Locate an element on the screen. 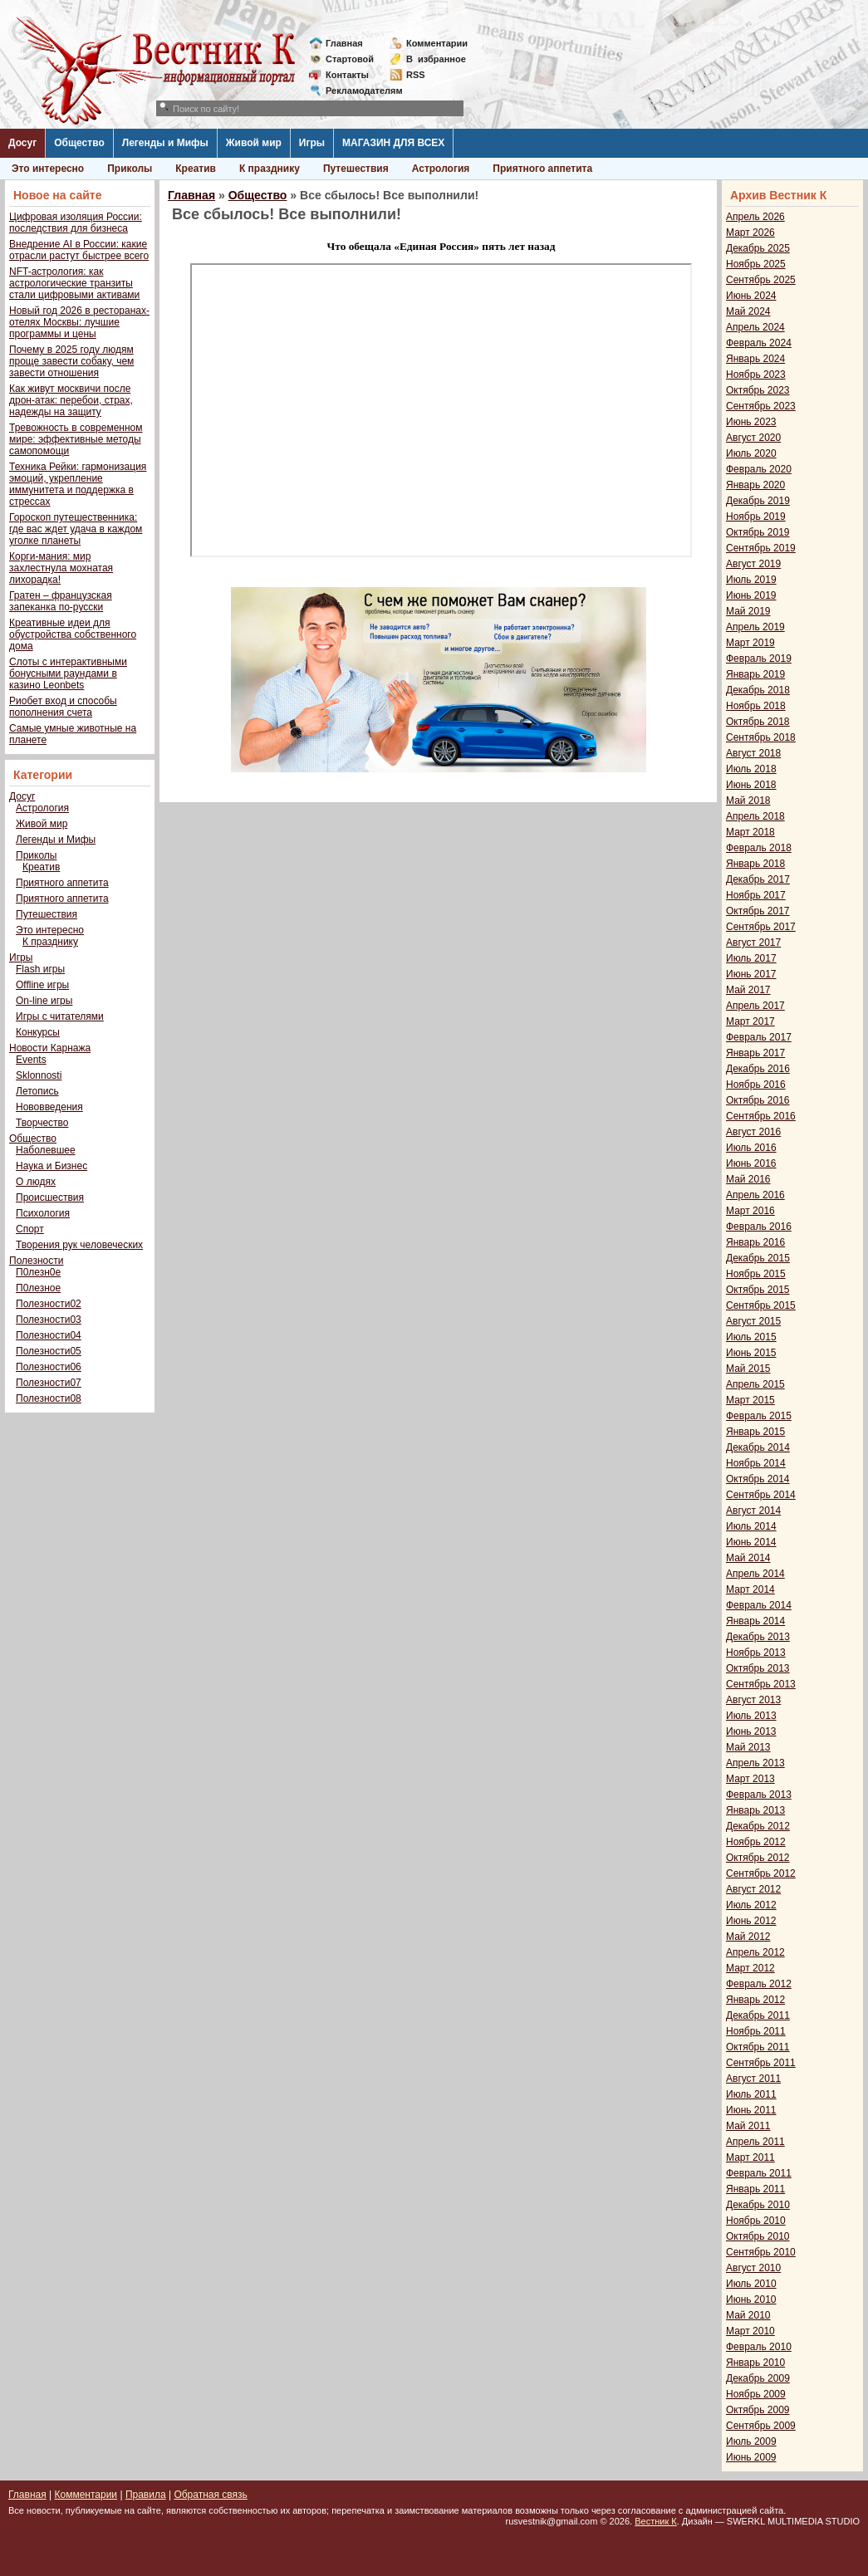  Март 2013 is located at coordinates (750, 1779).